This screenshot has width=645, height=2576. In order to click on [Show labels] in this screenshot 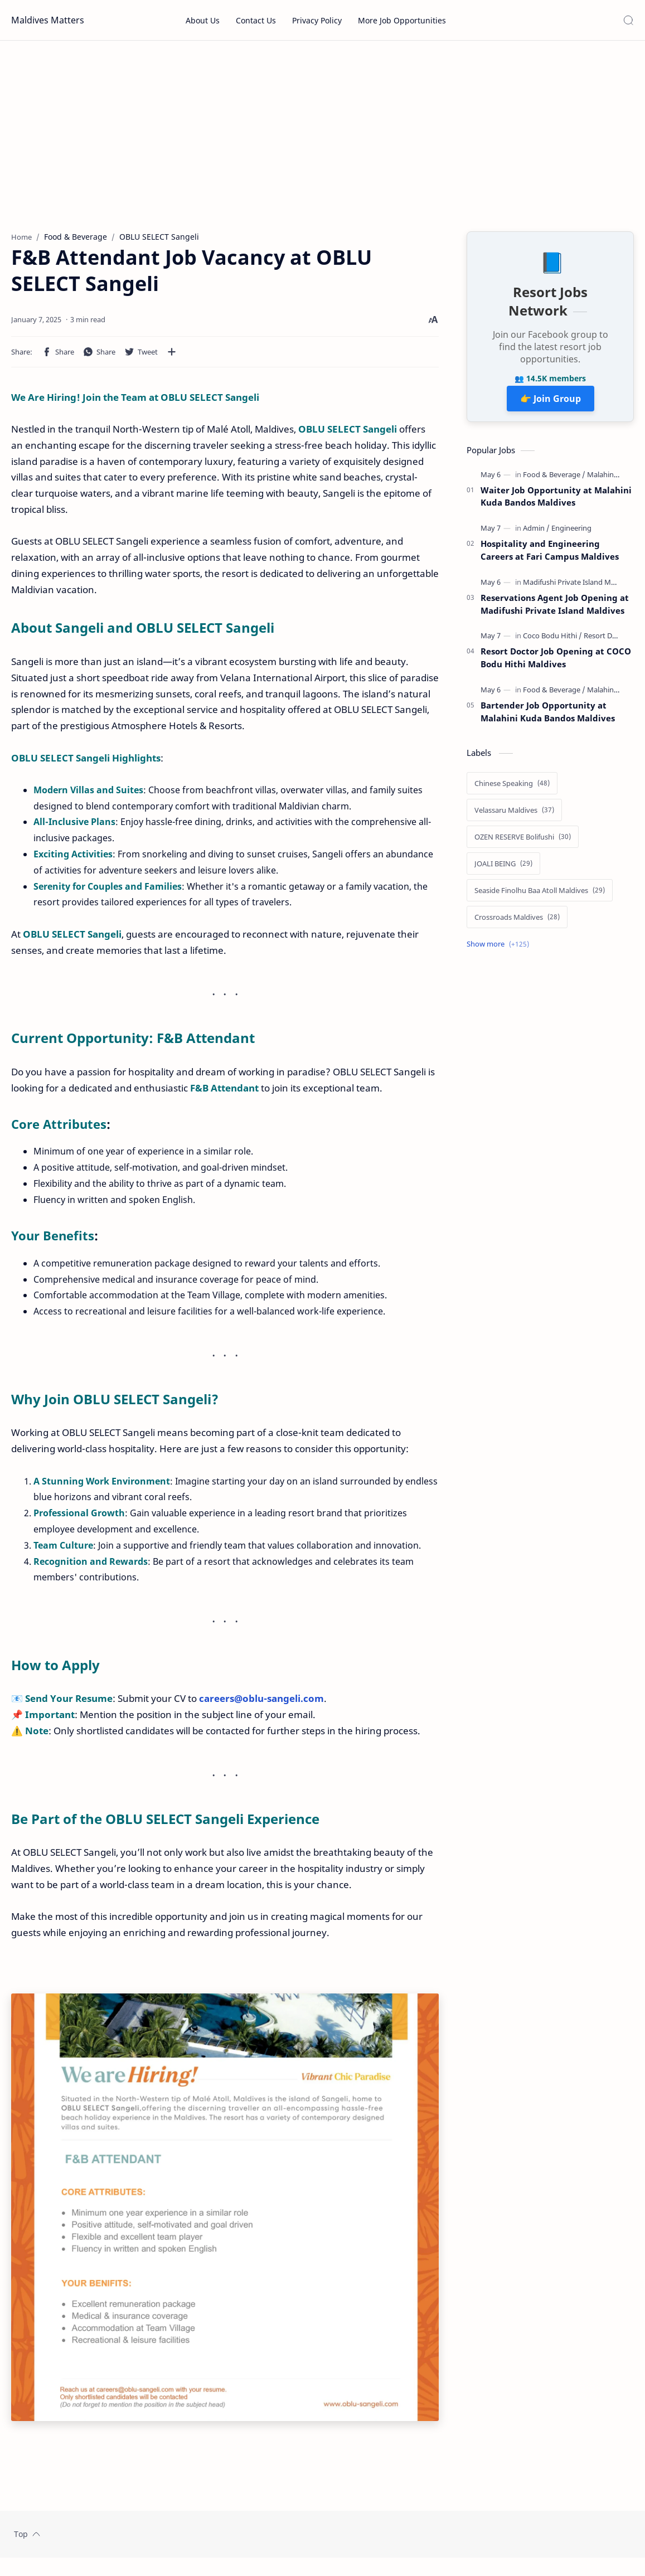, I will do `click(500, 948)`.